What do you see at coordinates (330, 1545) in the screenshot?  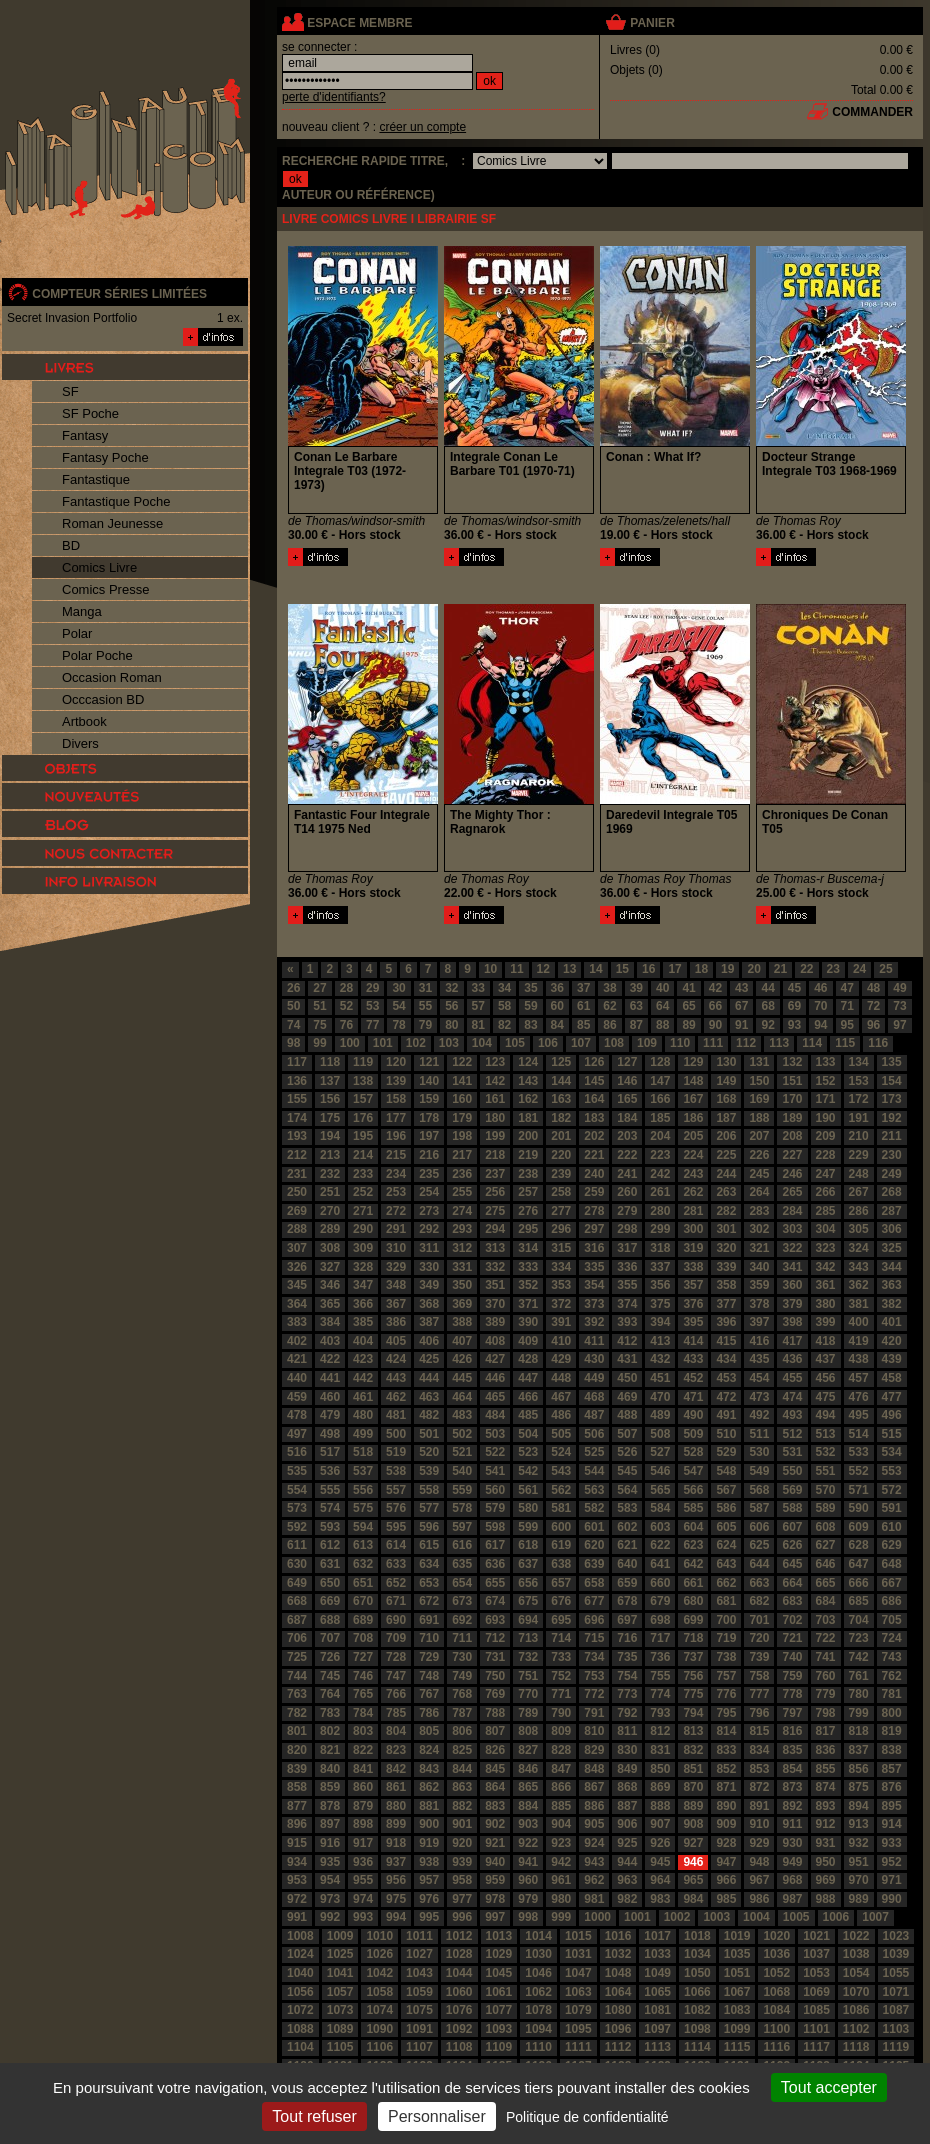 I see `612` at bounding box center [330, 1545].